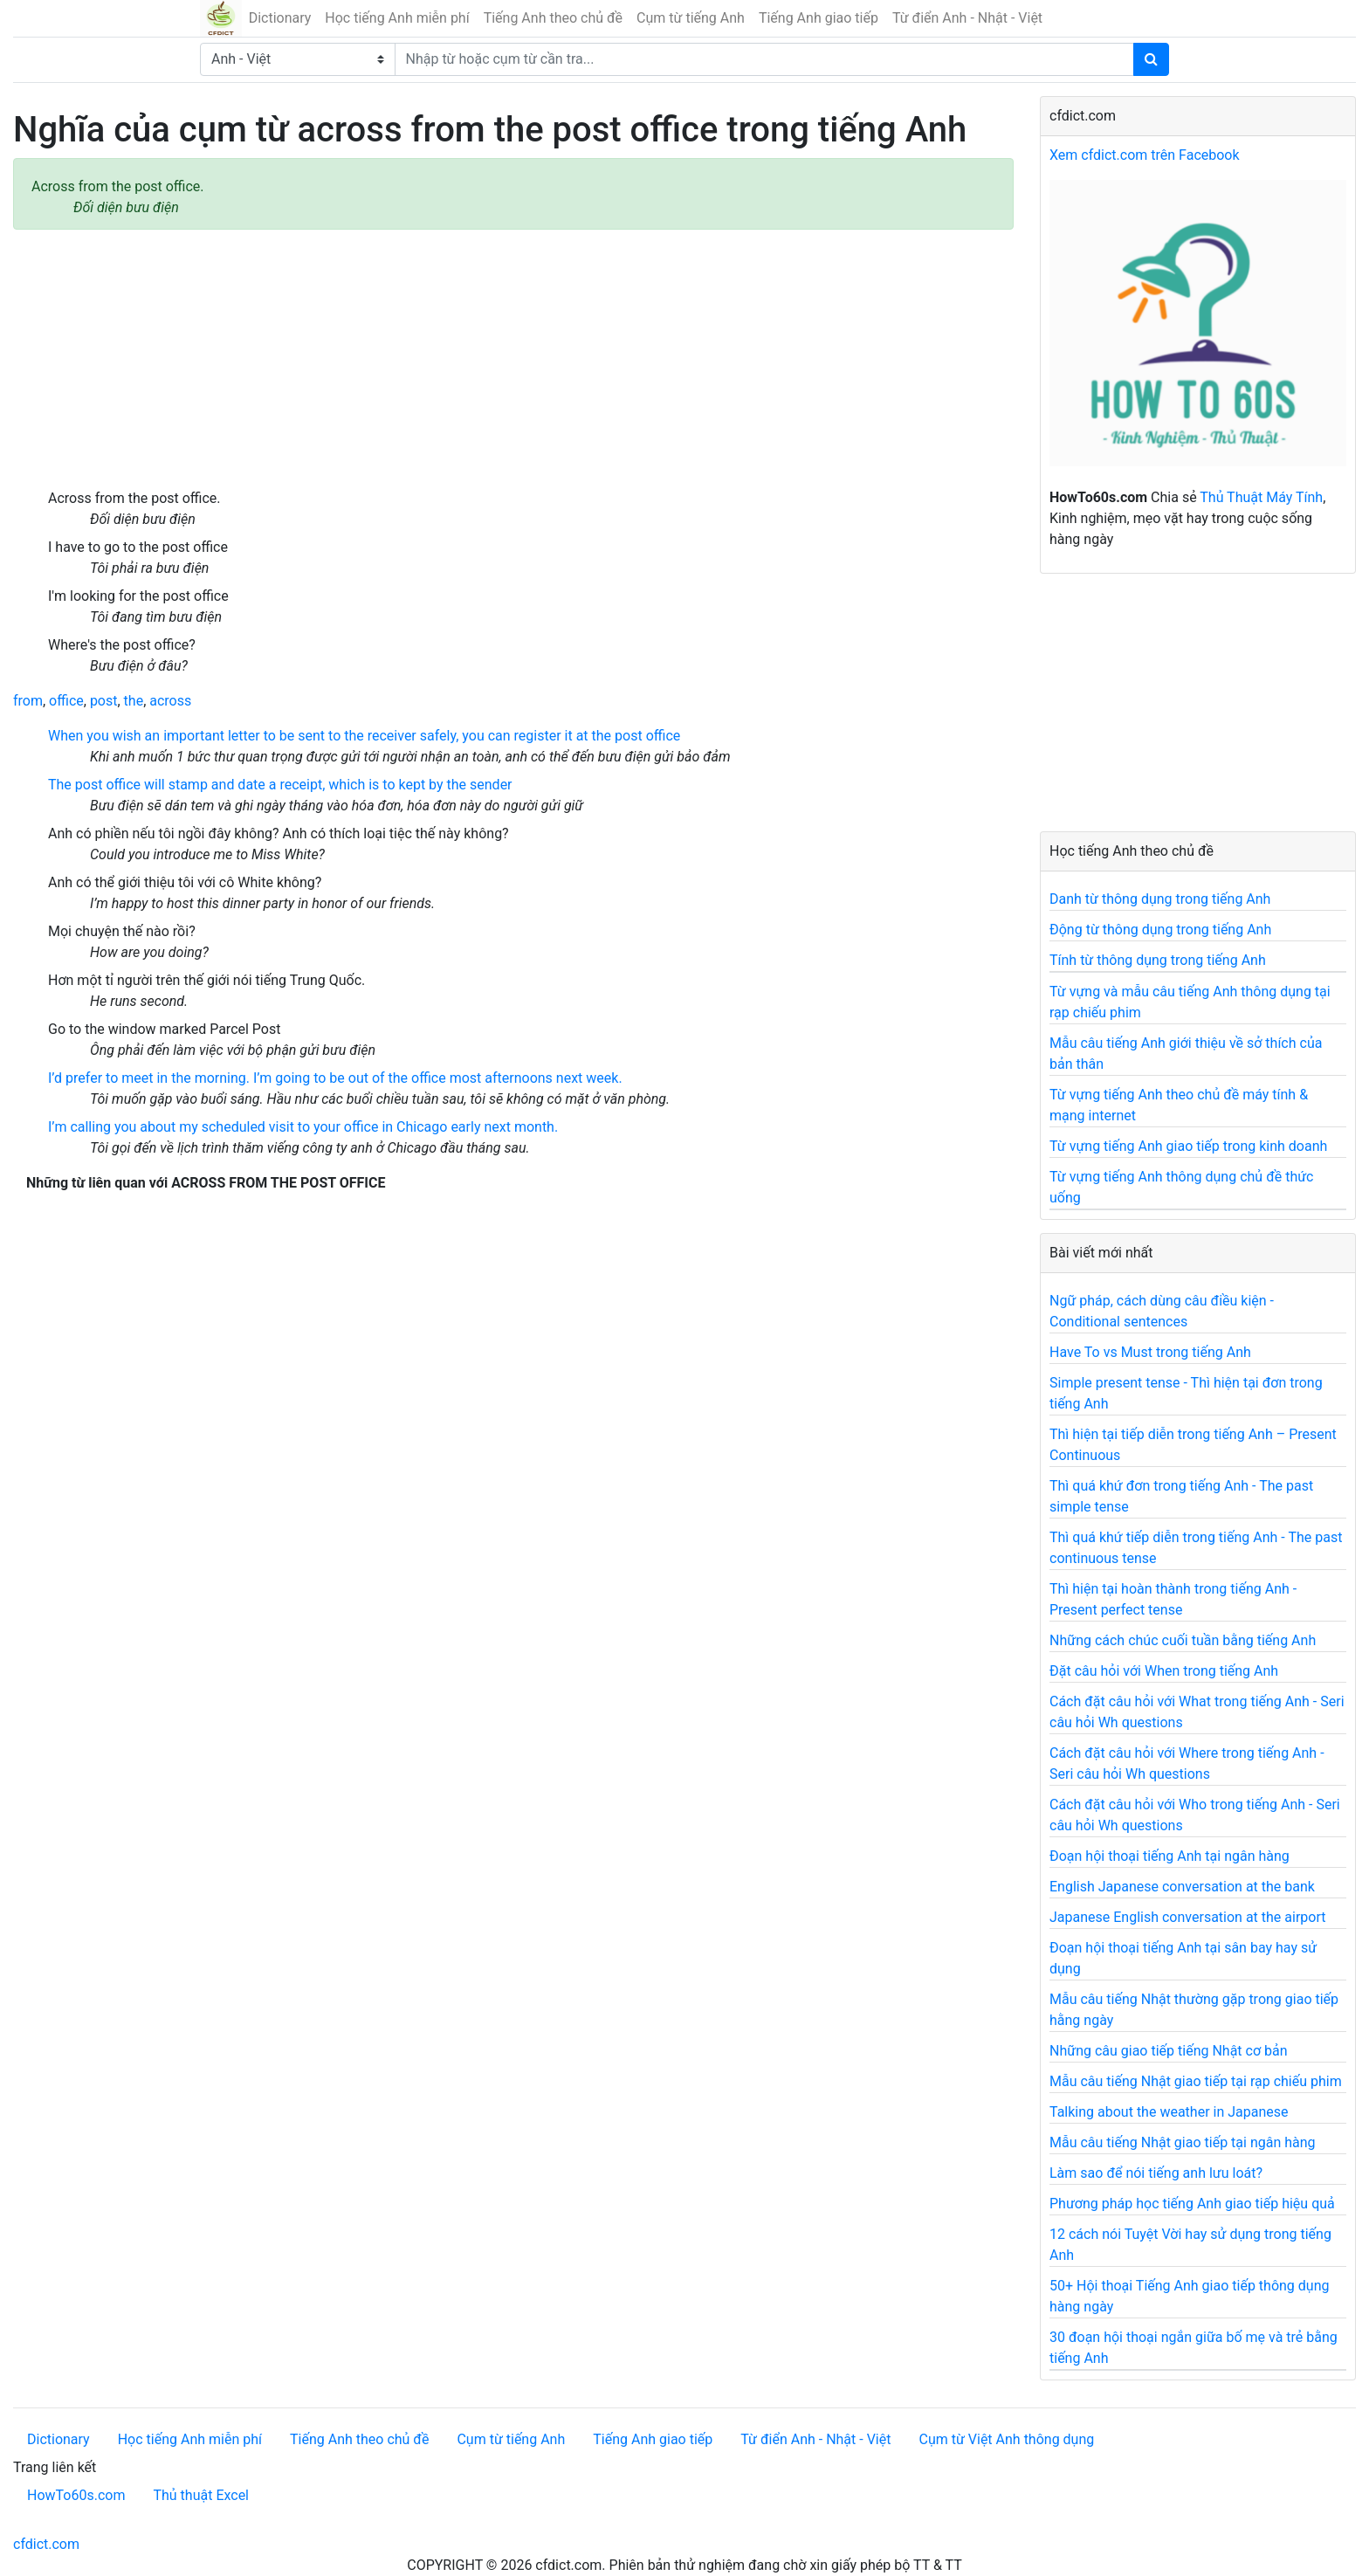 The height and width of the screenshot is (2576, 1369). What do you see at coordinates (1182, 1886) in the screenshot?
I see `English Japanese conversation at the bank` at bounding box center [1182, 1886].